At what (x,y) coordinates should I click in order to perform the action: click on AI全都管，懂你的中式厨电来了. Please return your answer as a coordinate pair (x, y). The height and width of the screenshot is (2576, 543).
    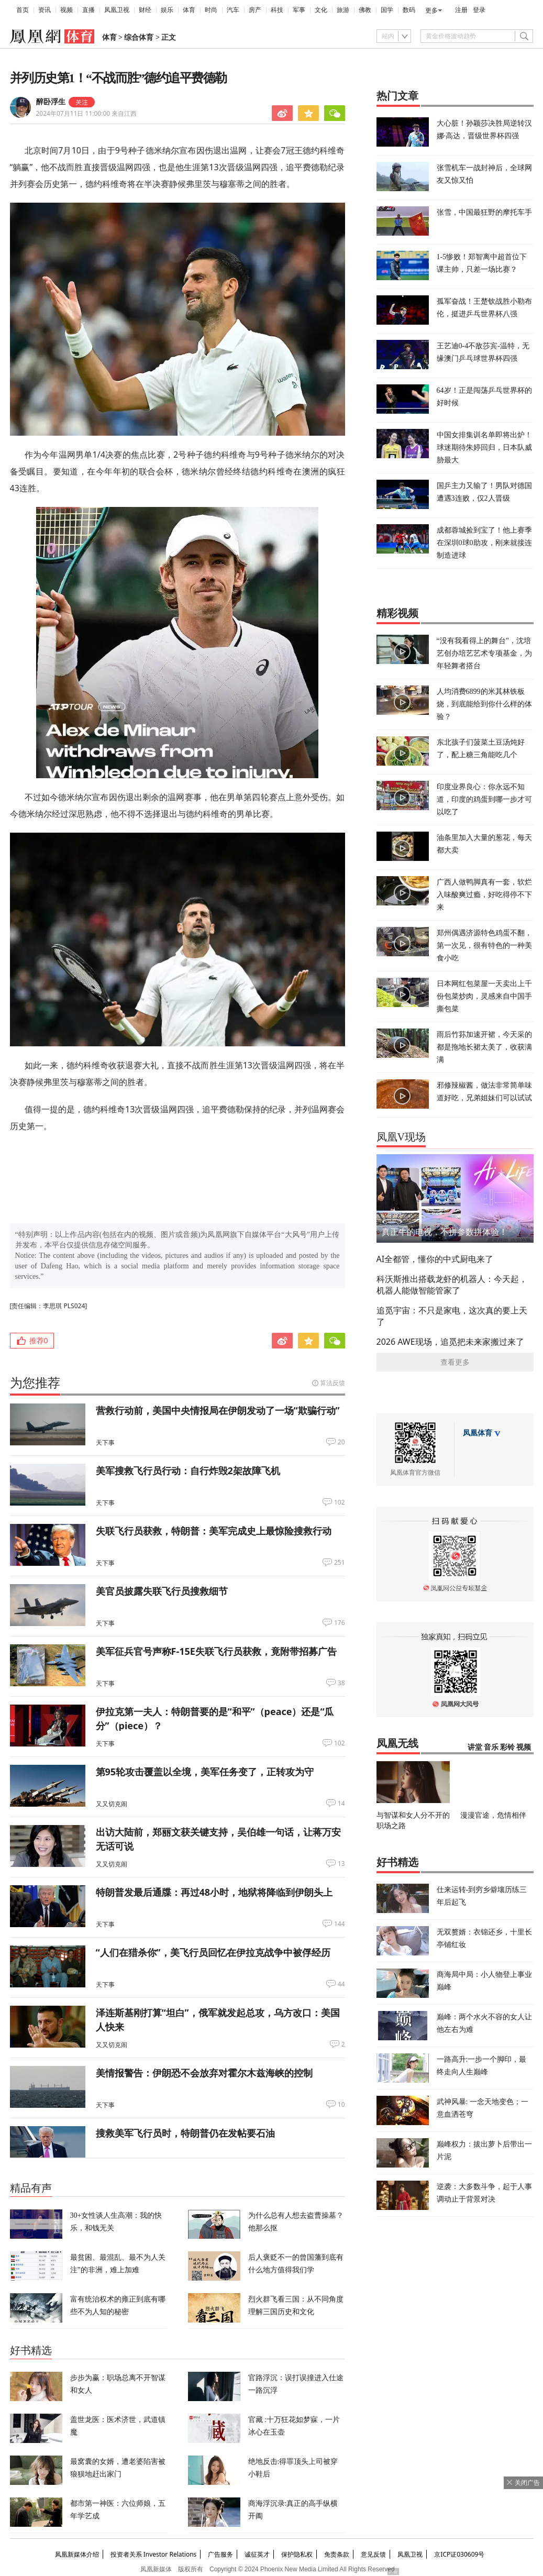
    Looking at the image, I should click on (435, 1259).